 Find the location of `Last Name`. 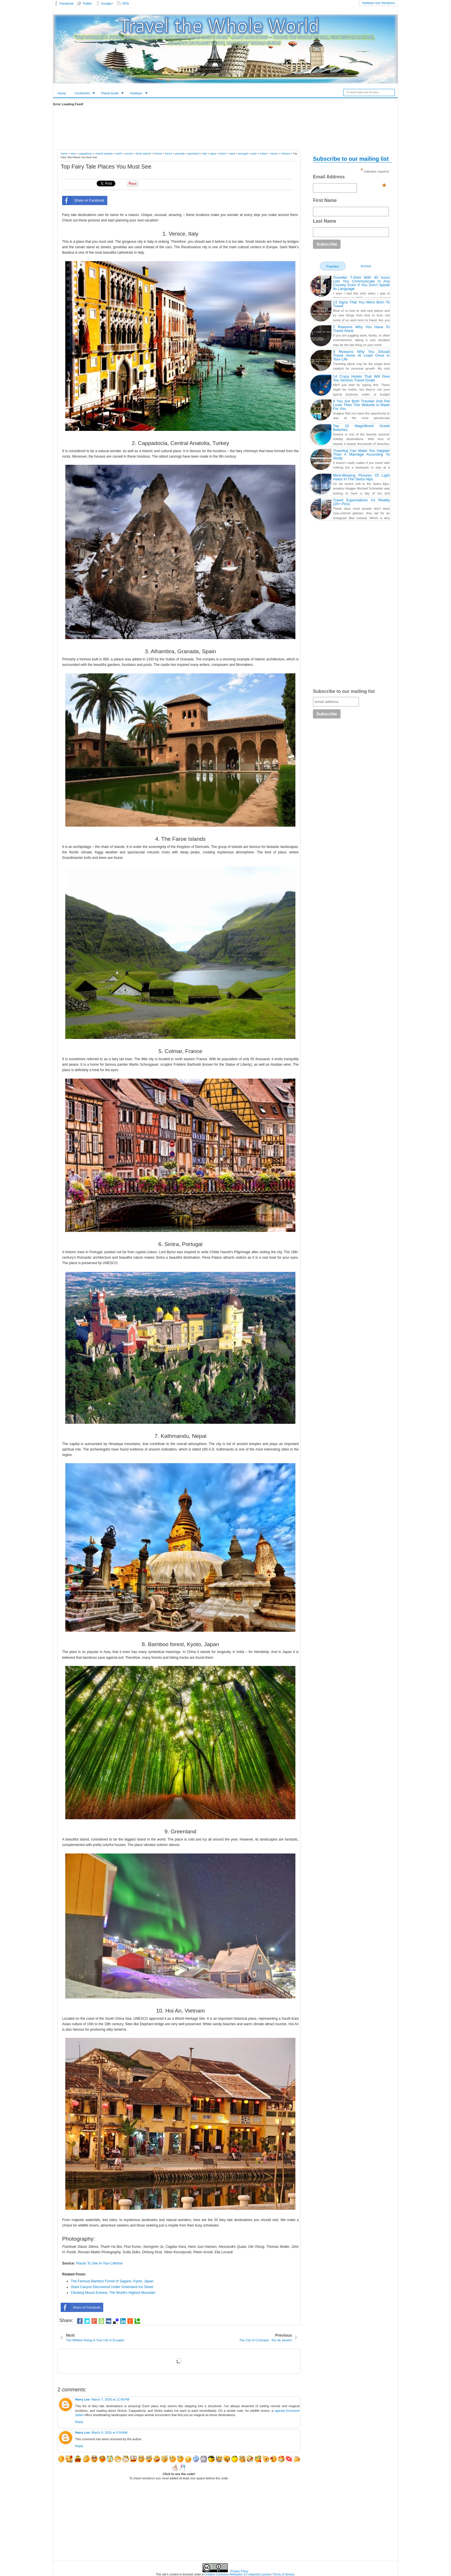

Last Name is located at coordinates (324, 221).